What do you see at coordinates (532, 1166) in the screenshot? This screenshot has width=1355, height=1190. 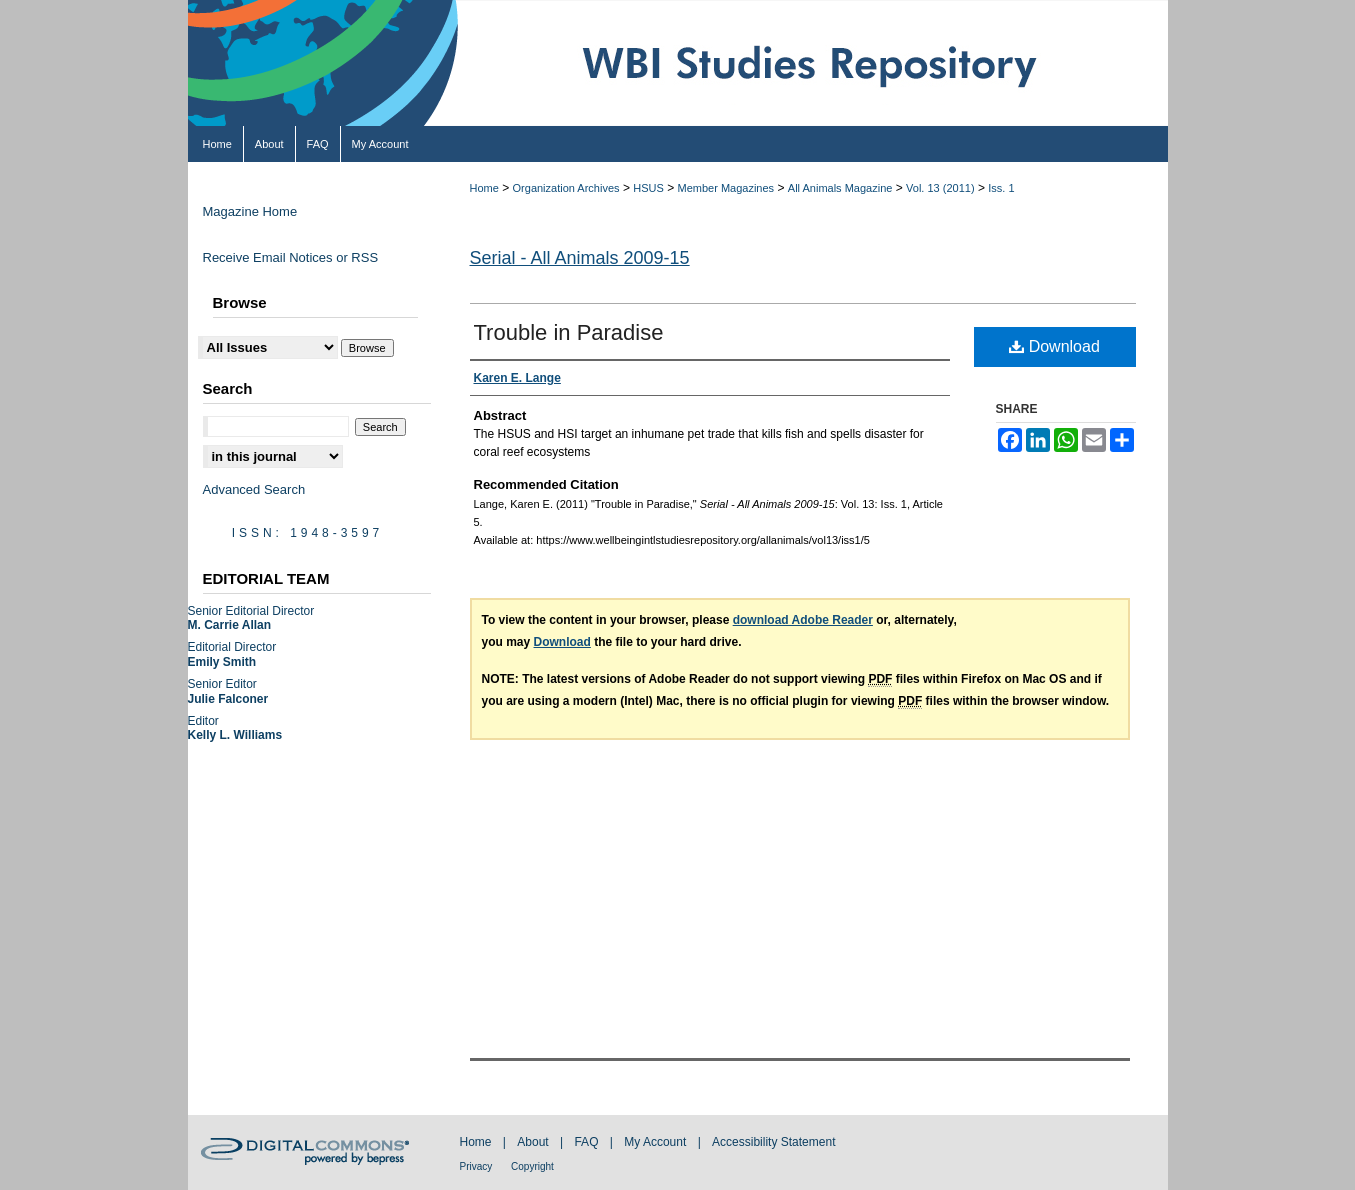 I see `Copyright` at bounding box center [532, 1166].